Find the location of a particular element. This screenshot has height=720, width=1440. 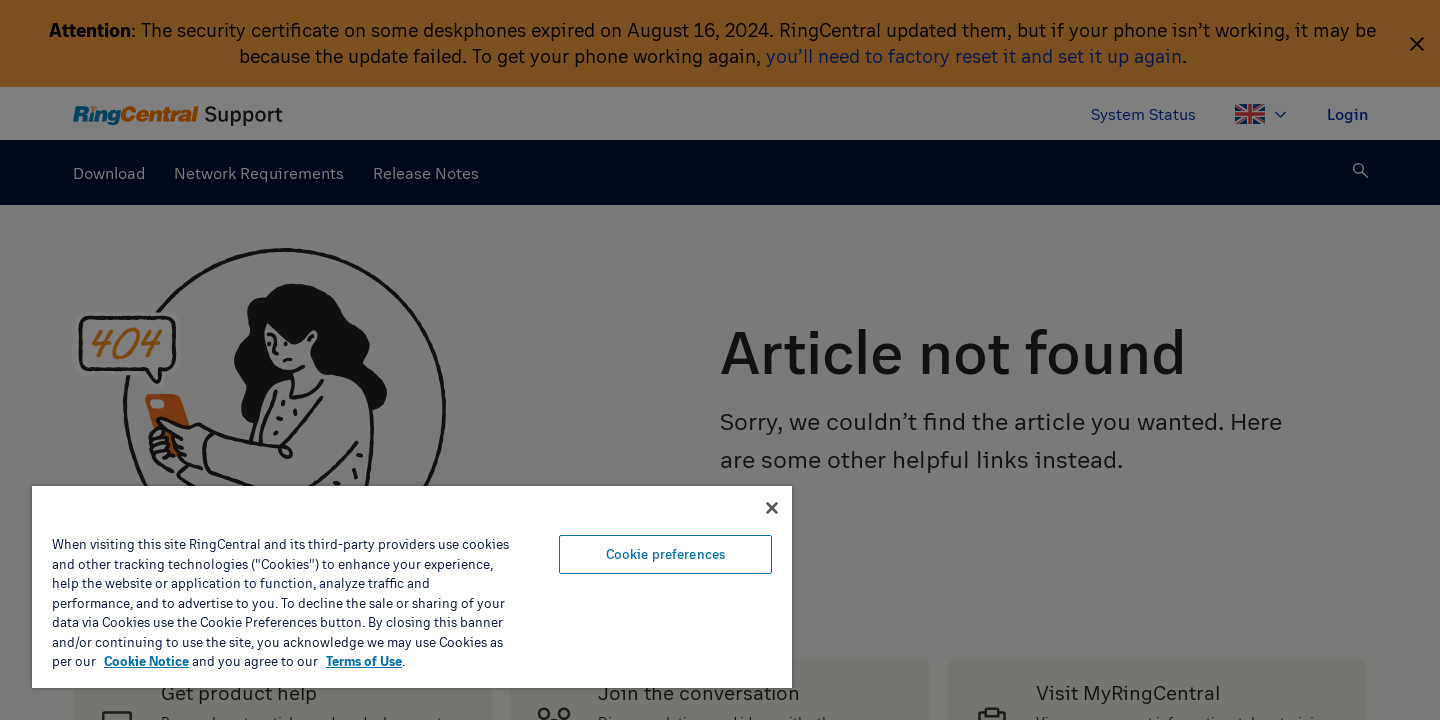

Terms of Use is located at coordinates (364, 661).